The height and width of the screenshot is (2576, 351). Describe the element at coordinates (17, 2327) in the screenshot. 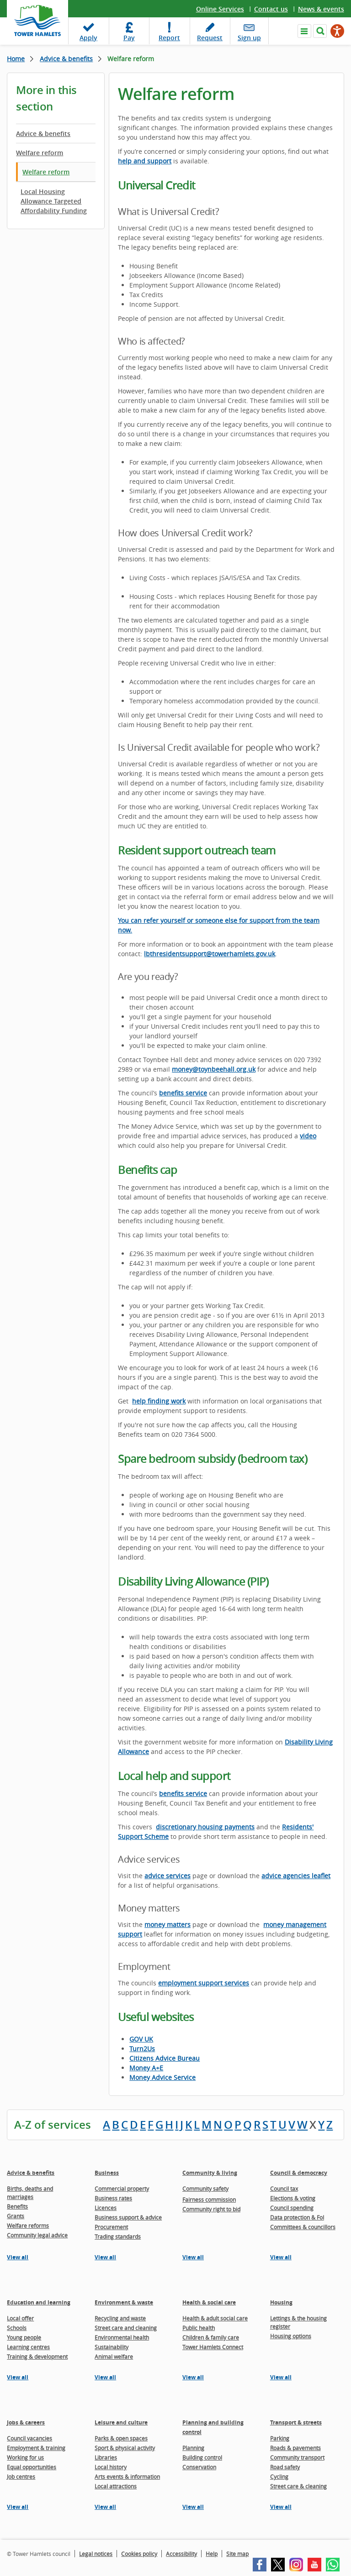

I see `Schools` at that location.